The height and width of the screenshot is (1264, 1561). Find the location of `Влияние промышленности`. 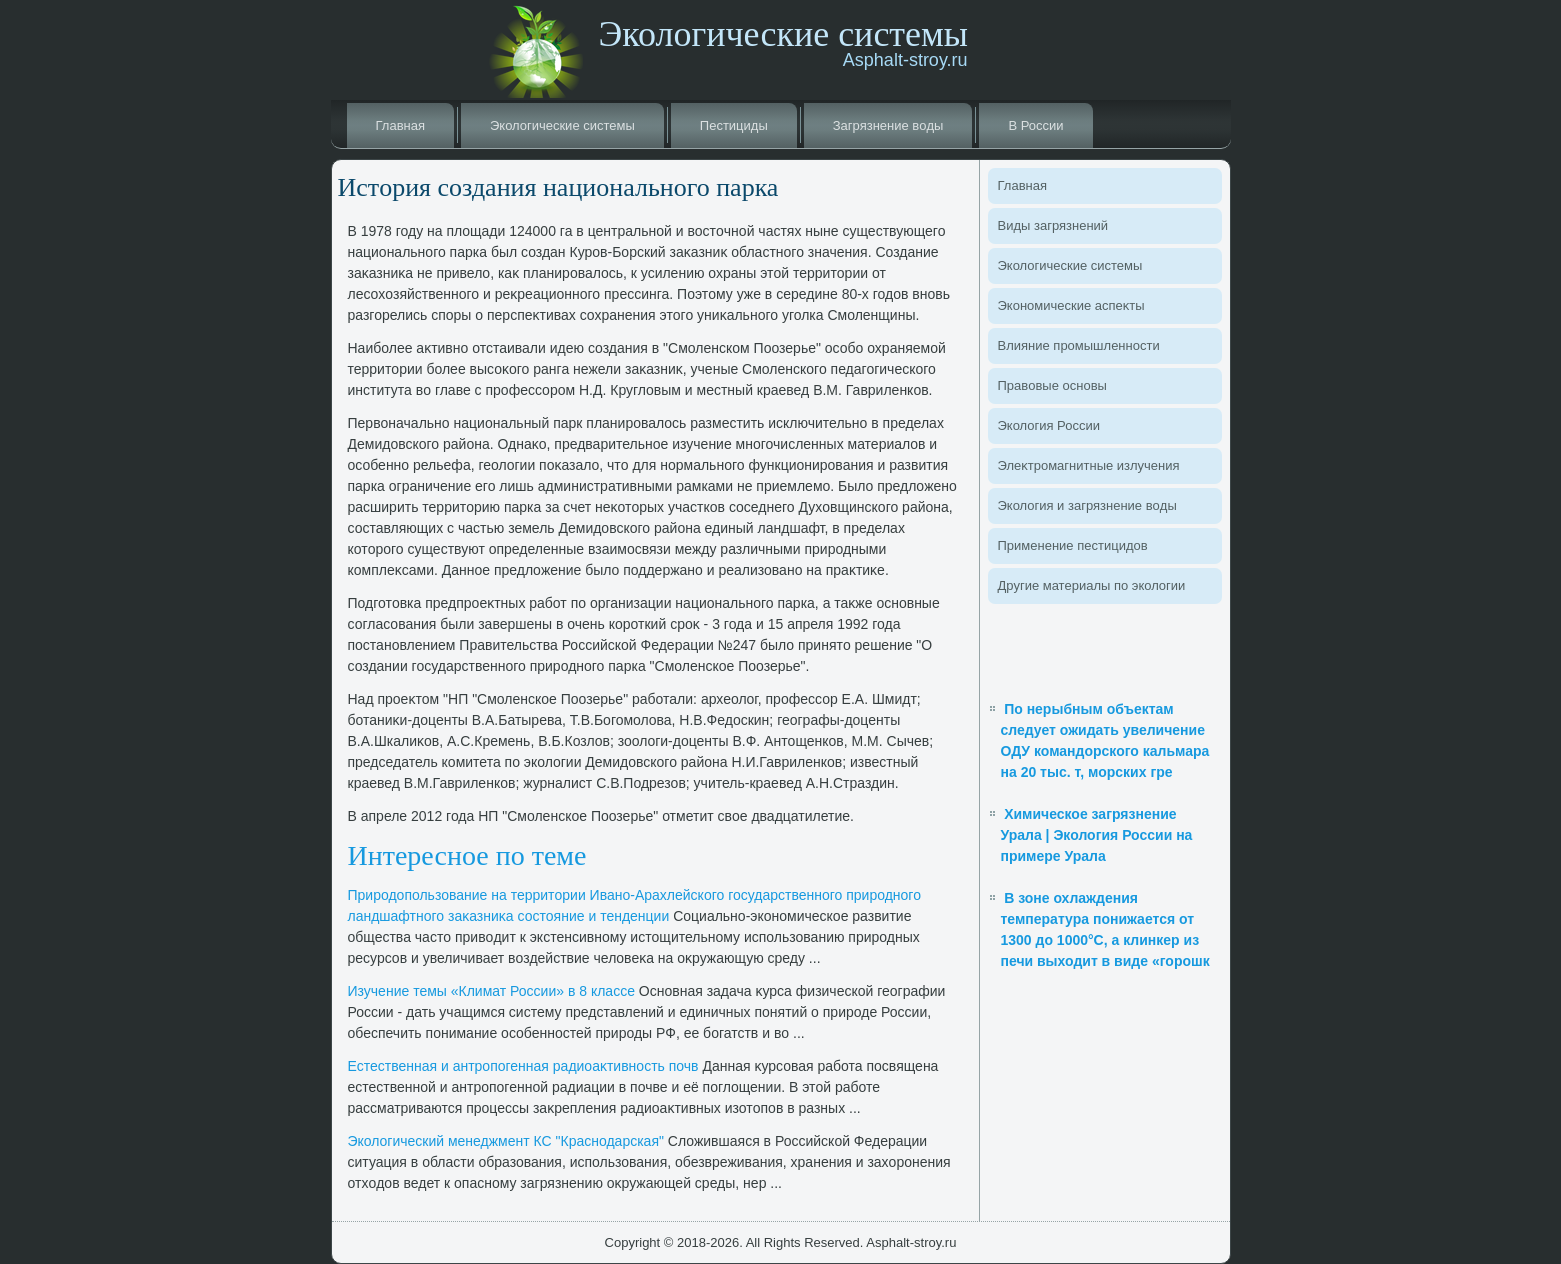

Влияние промышленности is located at coordinates (1079, 345).